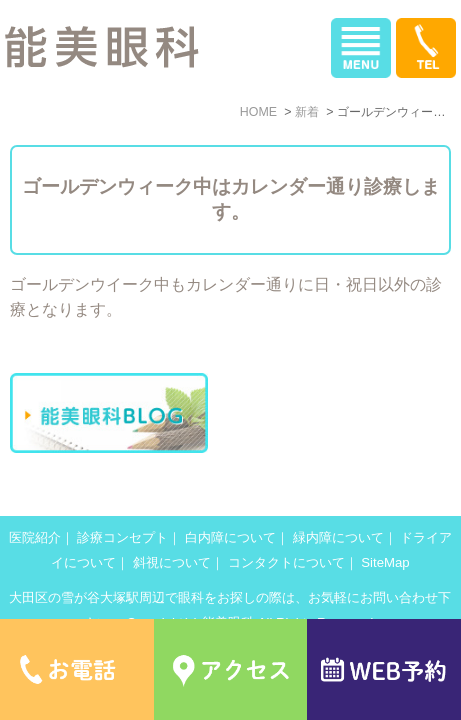 Image resolution: width=461 pixels, height=720 pixels. I want to click on コンタクトについて, so click(286, 562).